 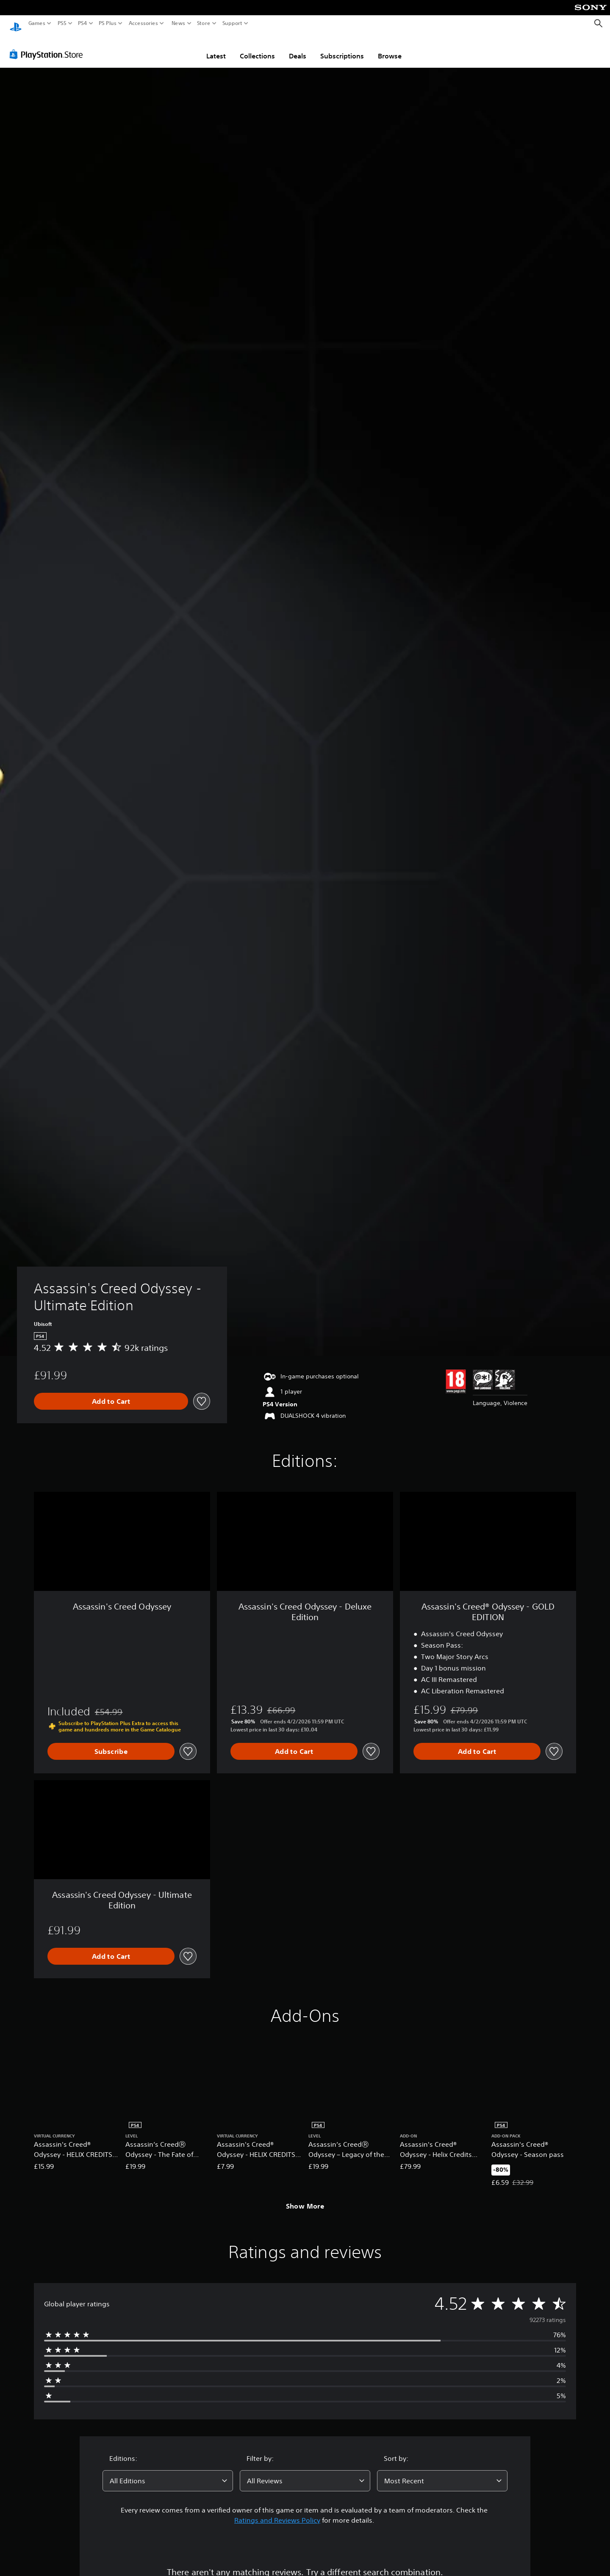 What do you see at coordinates (48, 46) in the screenshot?
I see `[PlayStation Store]` at bounding box center [48, 46].